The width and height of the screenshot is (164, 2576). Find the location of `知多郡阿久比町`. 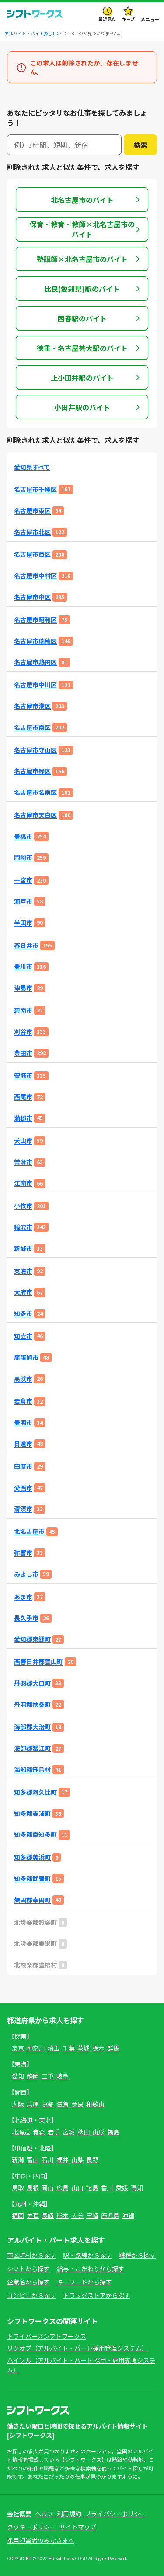

知多郡阿久比町 is located at coordinates (35, 1792).